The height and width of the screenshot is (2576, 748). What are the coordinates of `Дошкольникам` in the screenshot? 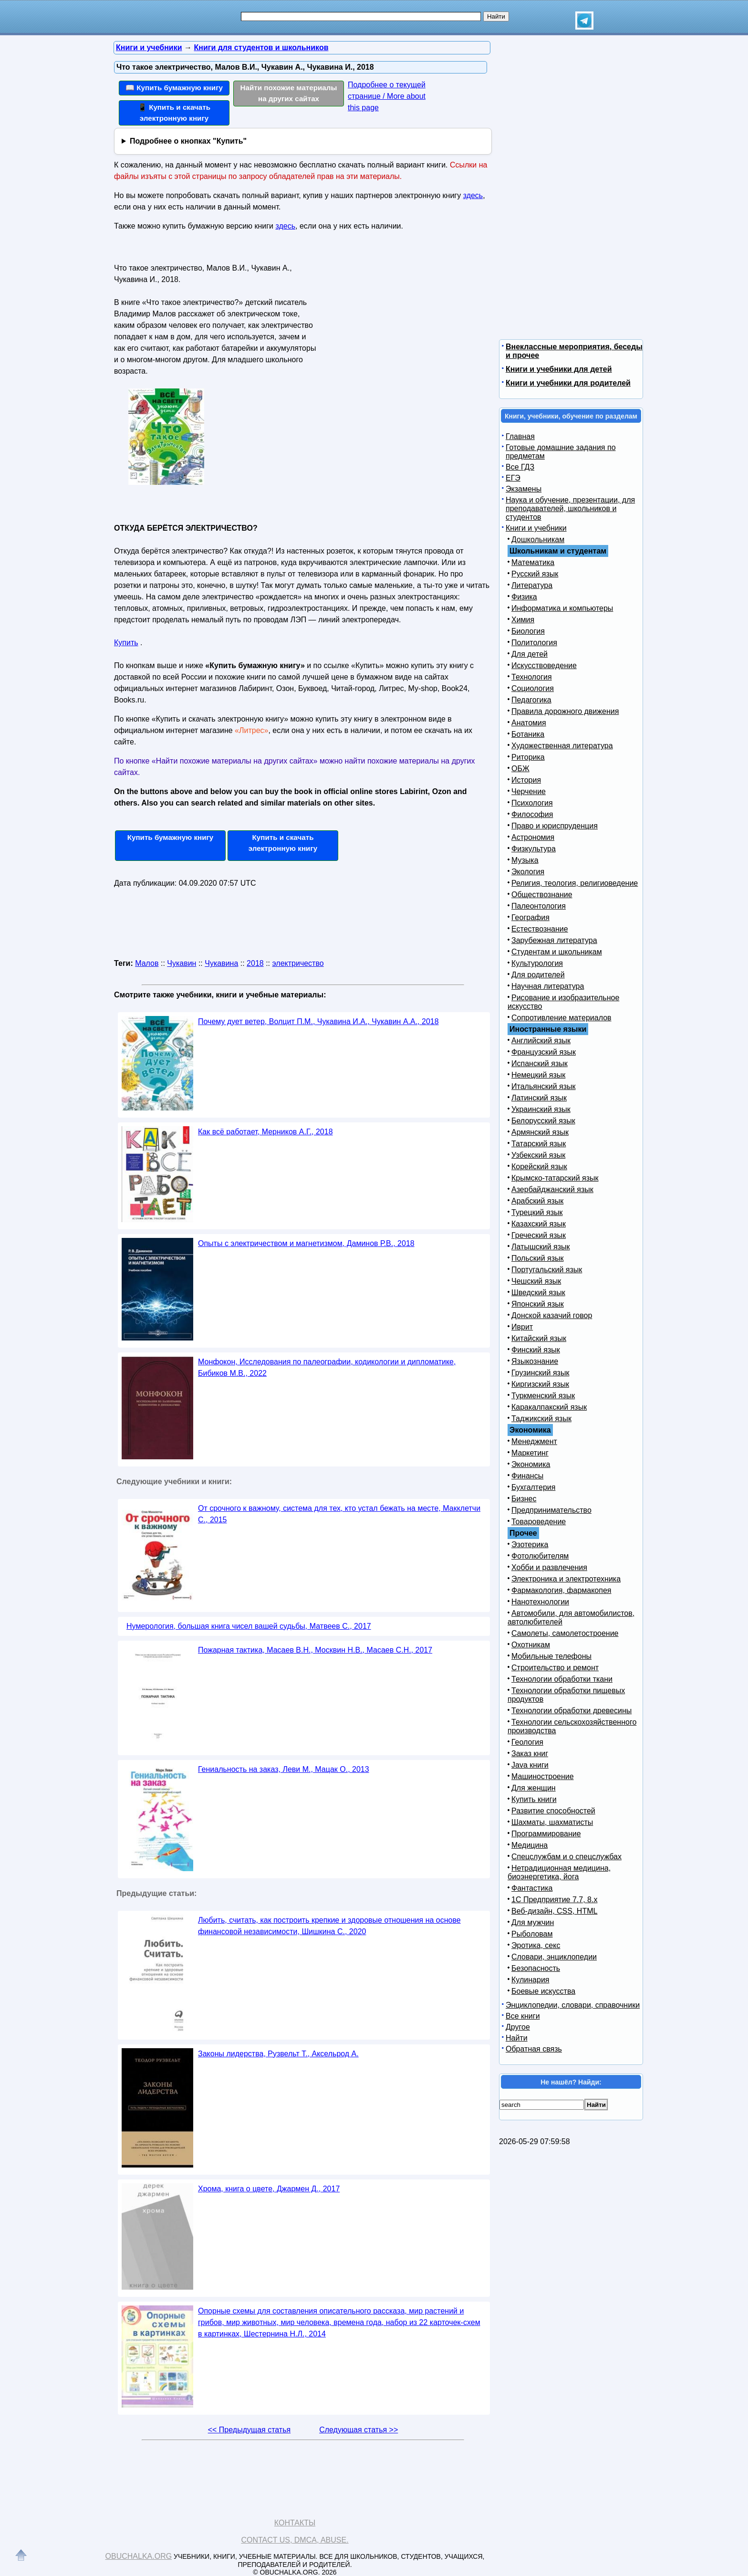 It's located at (537, 539).